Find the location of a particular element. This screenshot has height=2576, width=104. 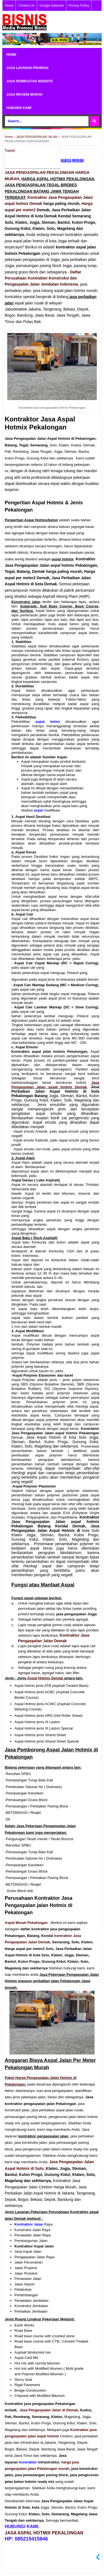

HOME is located at coordinates (11, 55).